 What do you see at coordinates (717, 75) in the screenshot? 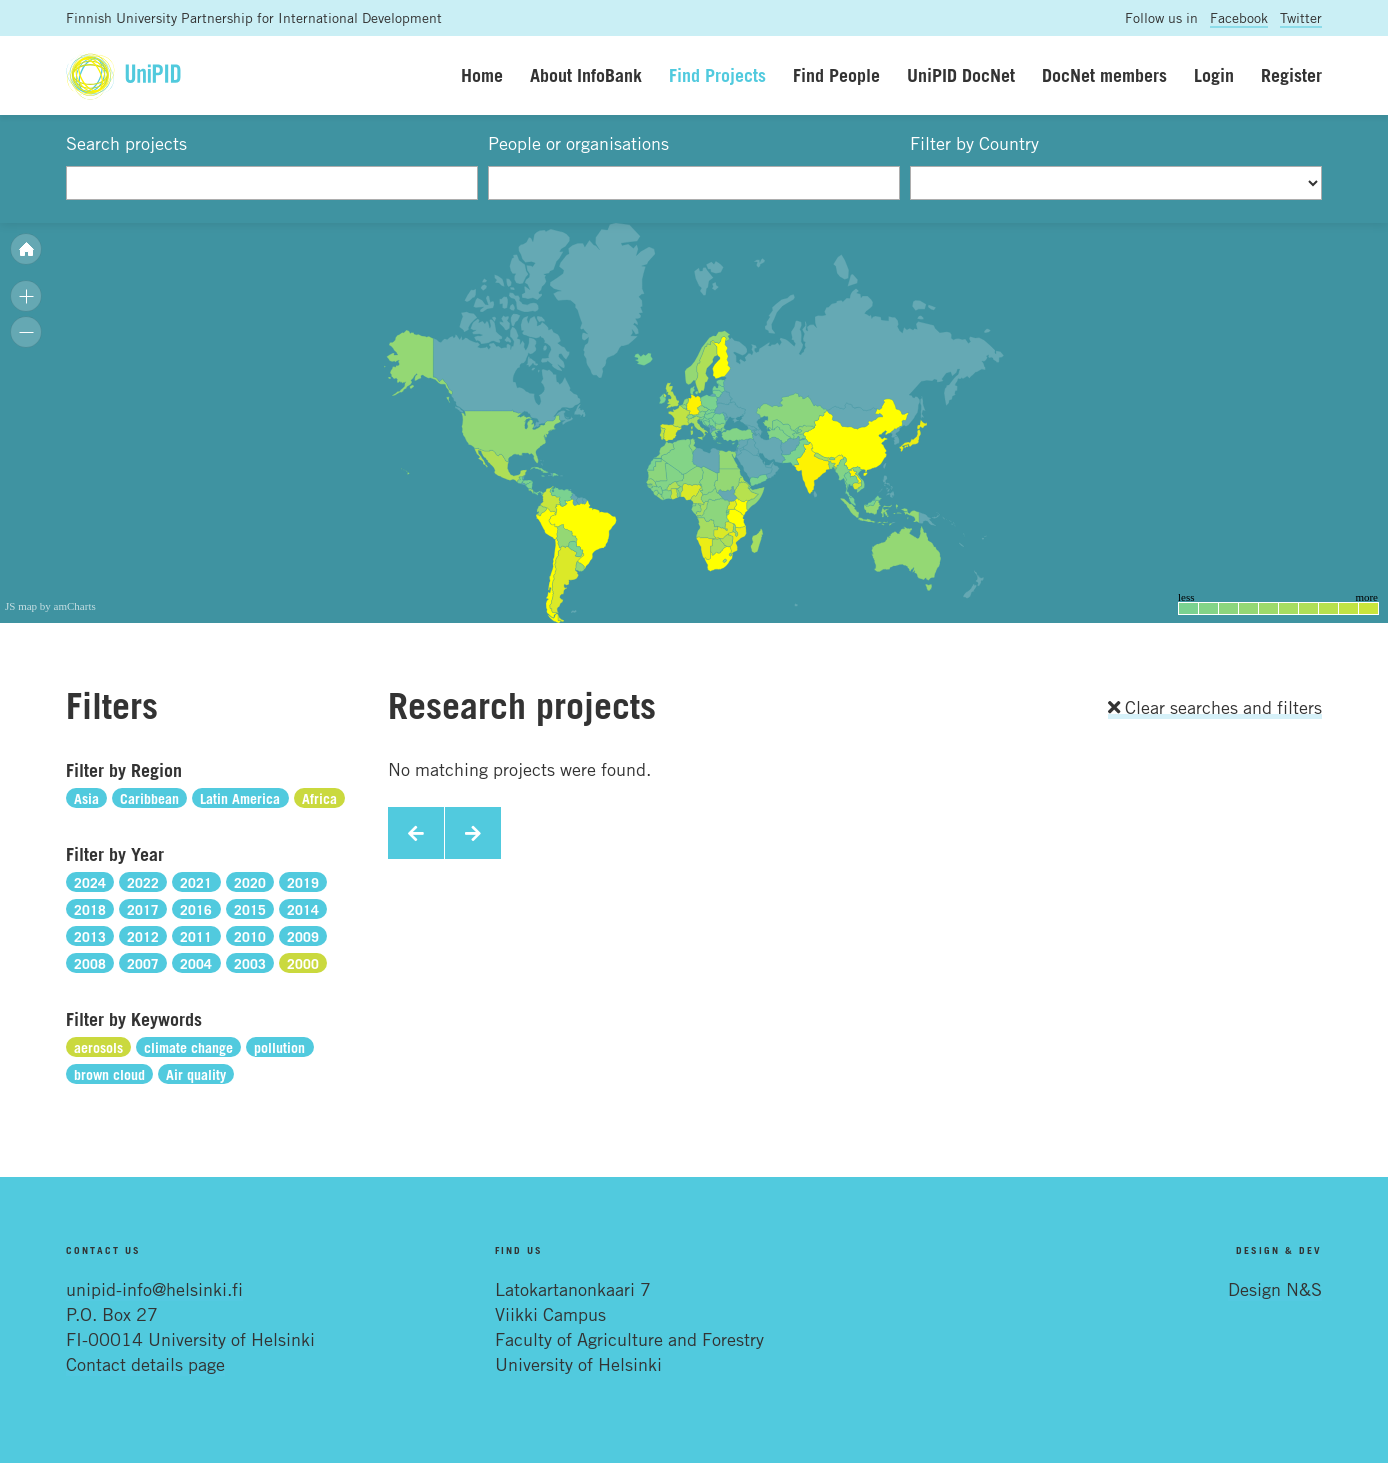
I see `Find Projects` at bounding box center [717, 75].